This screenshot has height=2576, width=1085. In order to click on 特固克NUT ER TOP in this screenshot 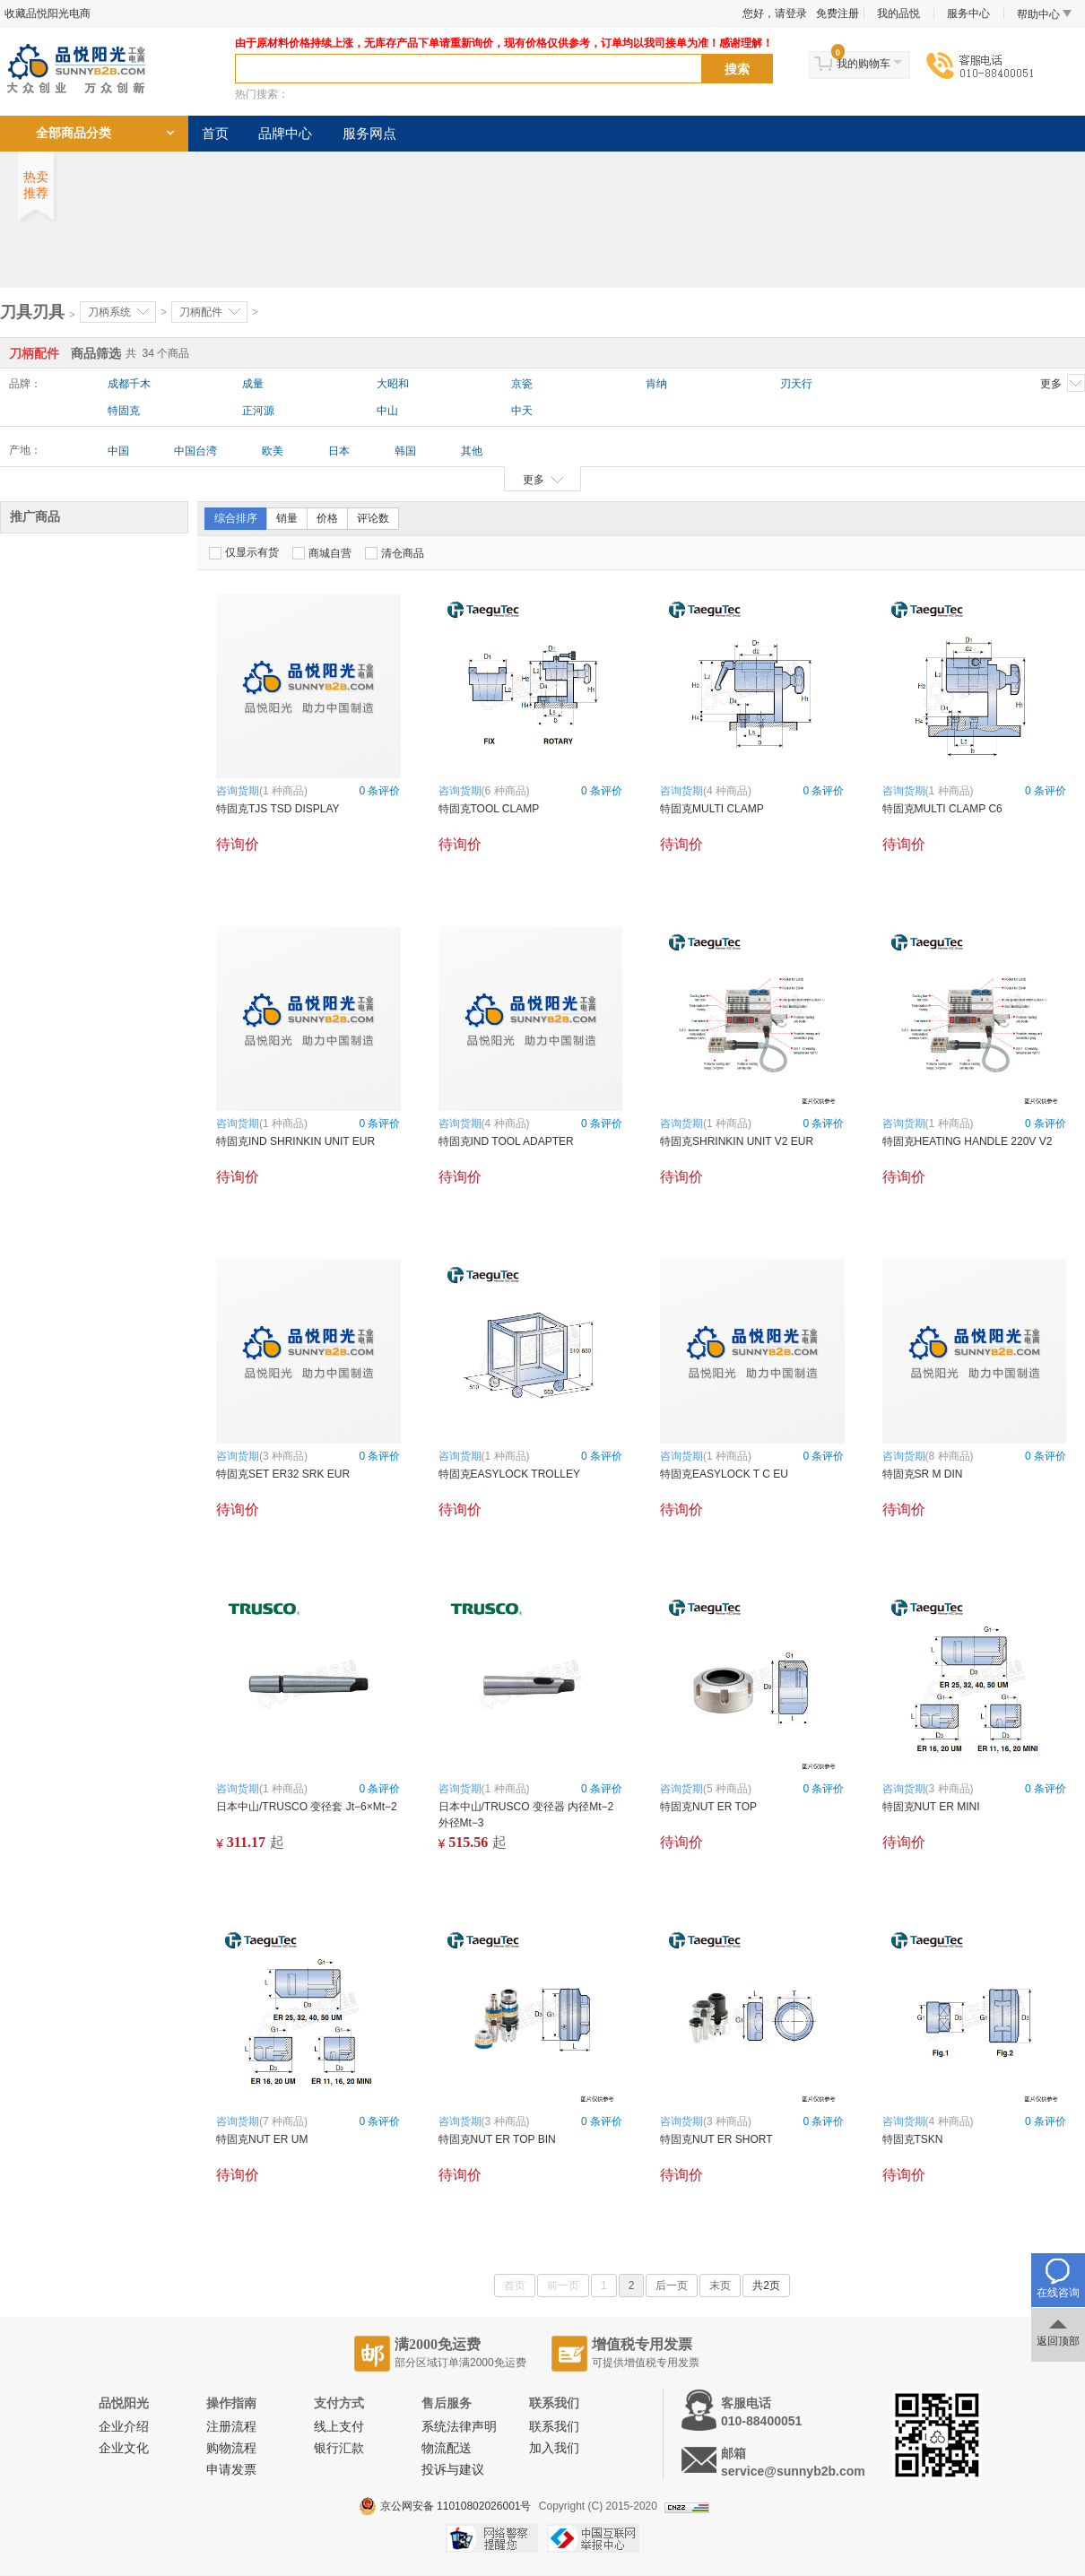, I will do `click(708, 1806)`.